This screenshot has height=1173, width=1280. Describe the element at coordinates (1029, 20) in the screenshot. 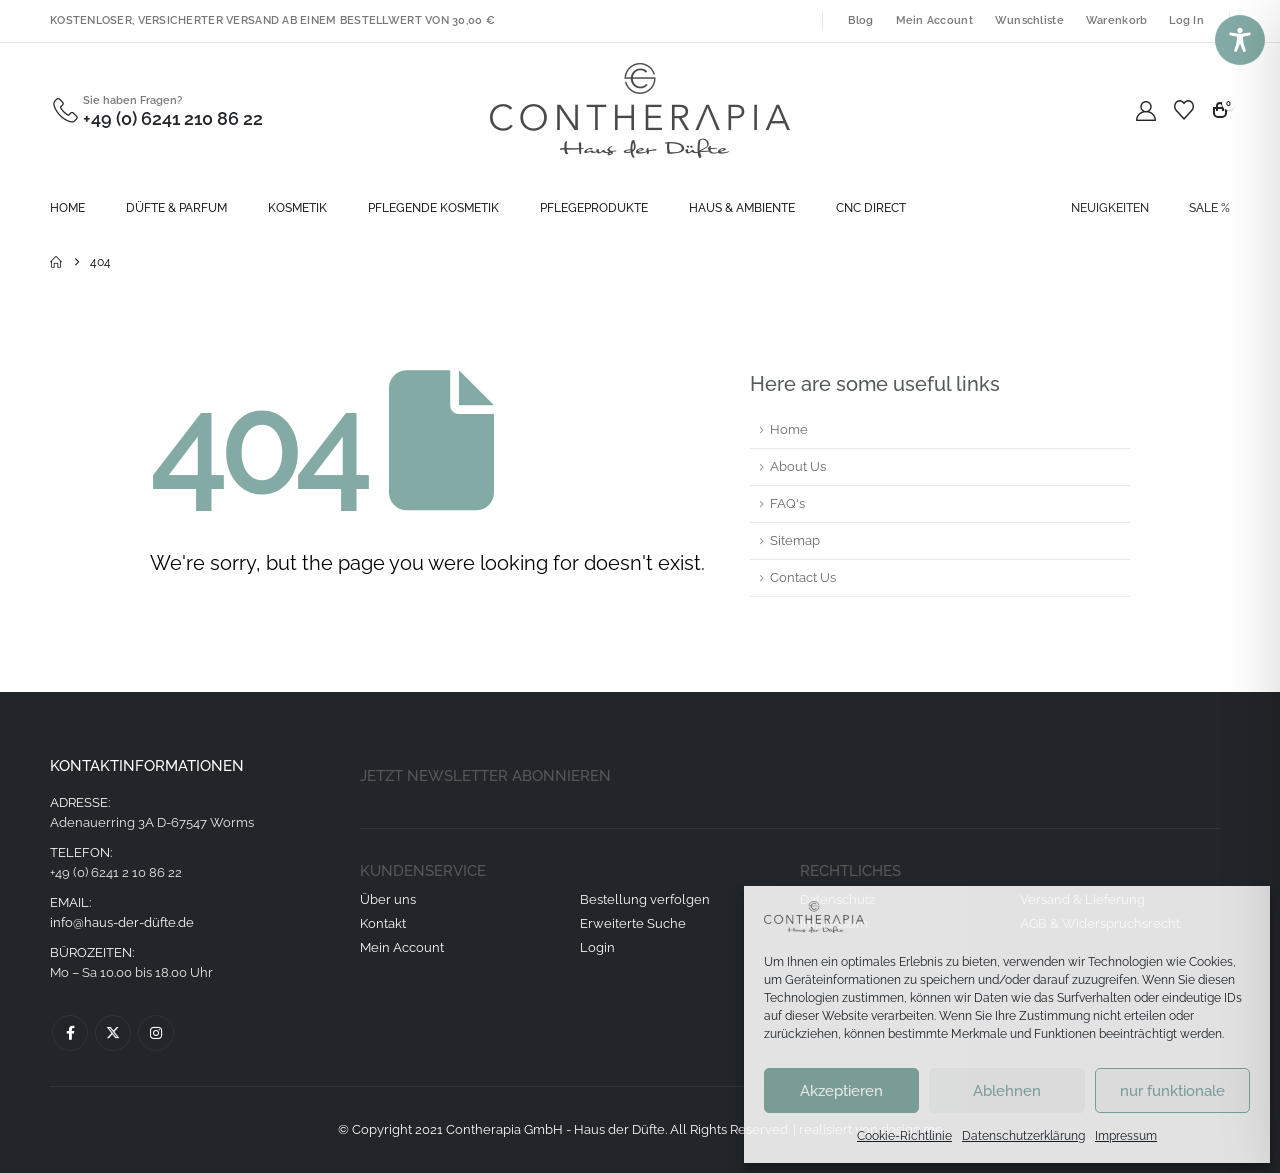

I see `Wunschliste` at that location.